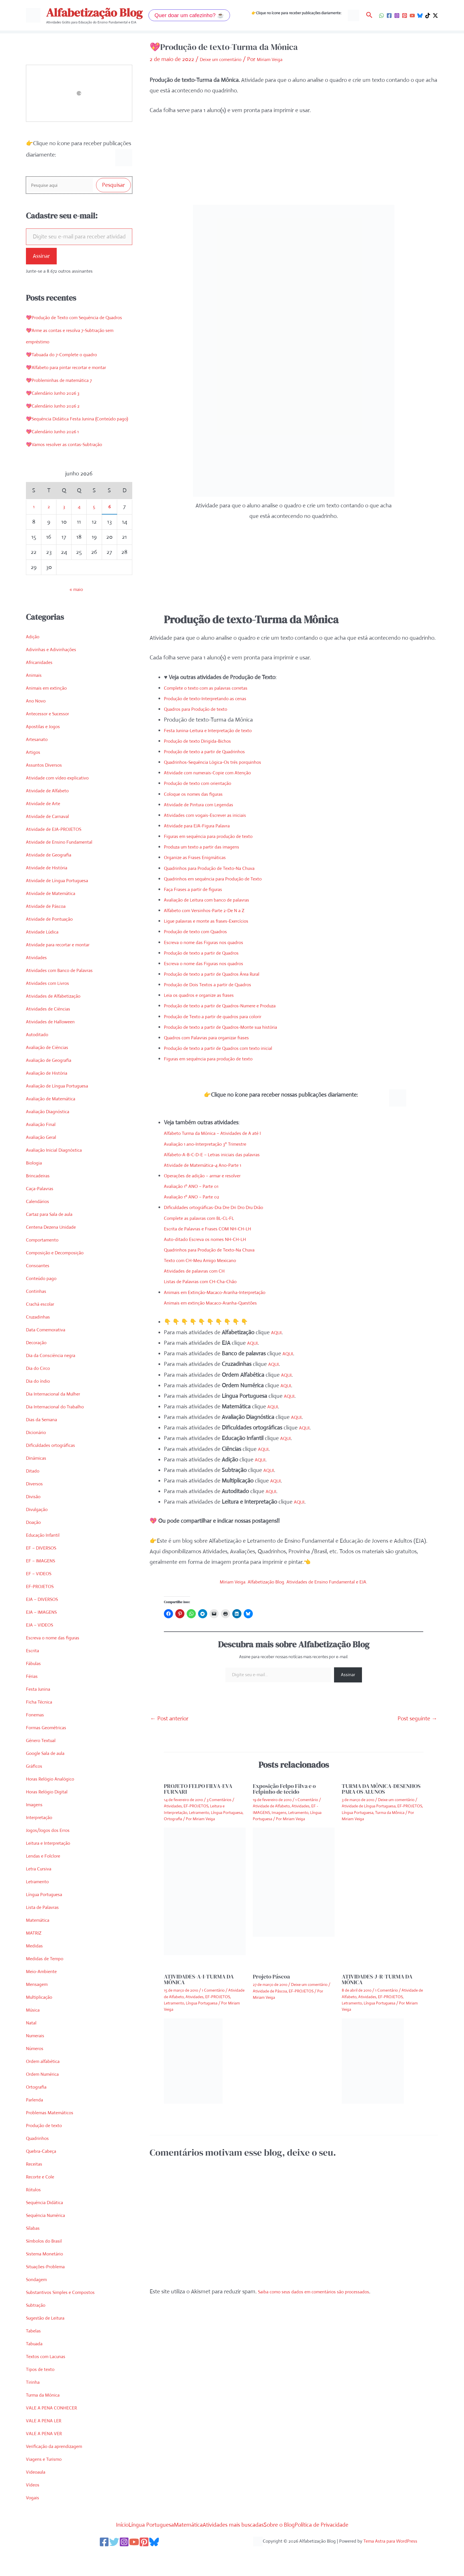 The height and width of the screenshot is (2576, 464). What do you see at coordinates (49, 1983) in the screenshot?
I see `Medidas de Tempo` at bounding box center [49, 1983].